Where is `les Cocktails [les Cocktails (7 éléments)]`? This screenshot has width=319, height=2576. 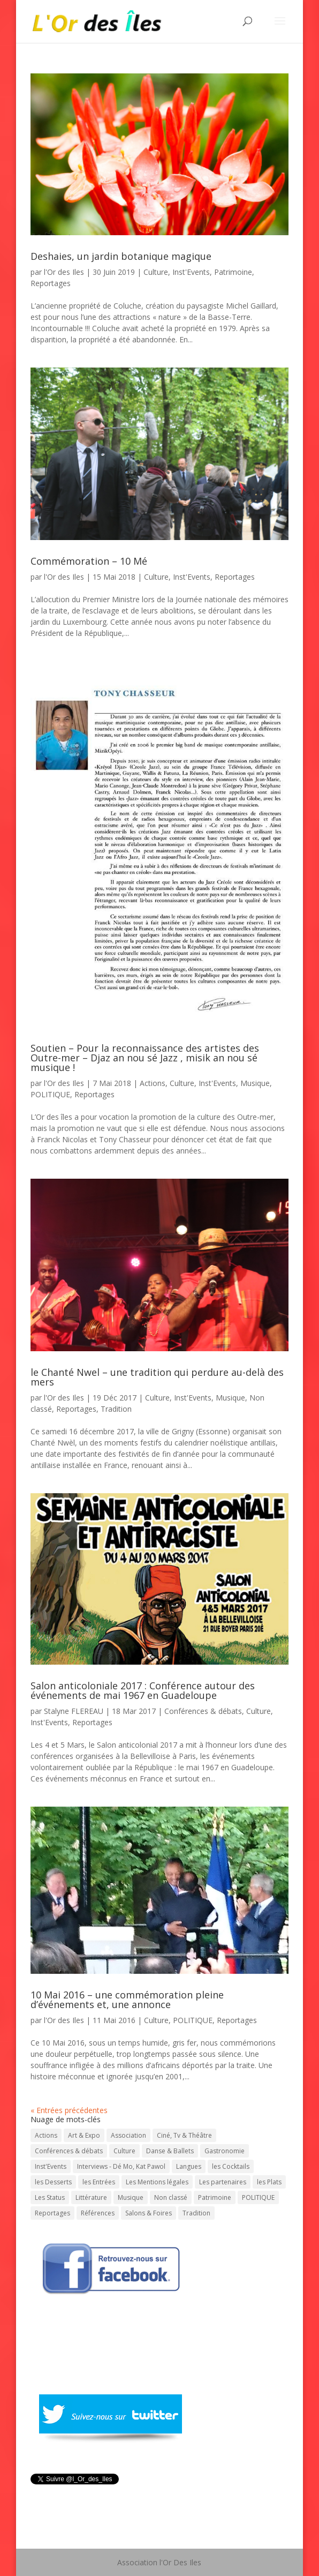 les Cocktails [les Cocktails (7 éléments)] is located at coordinates (230, 2166).